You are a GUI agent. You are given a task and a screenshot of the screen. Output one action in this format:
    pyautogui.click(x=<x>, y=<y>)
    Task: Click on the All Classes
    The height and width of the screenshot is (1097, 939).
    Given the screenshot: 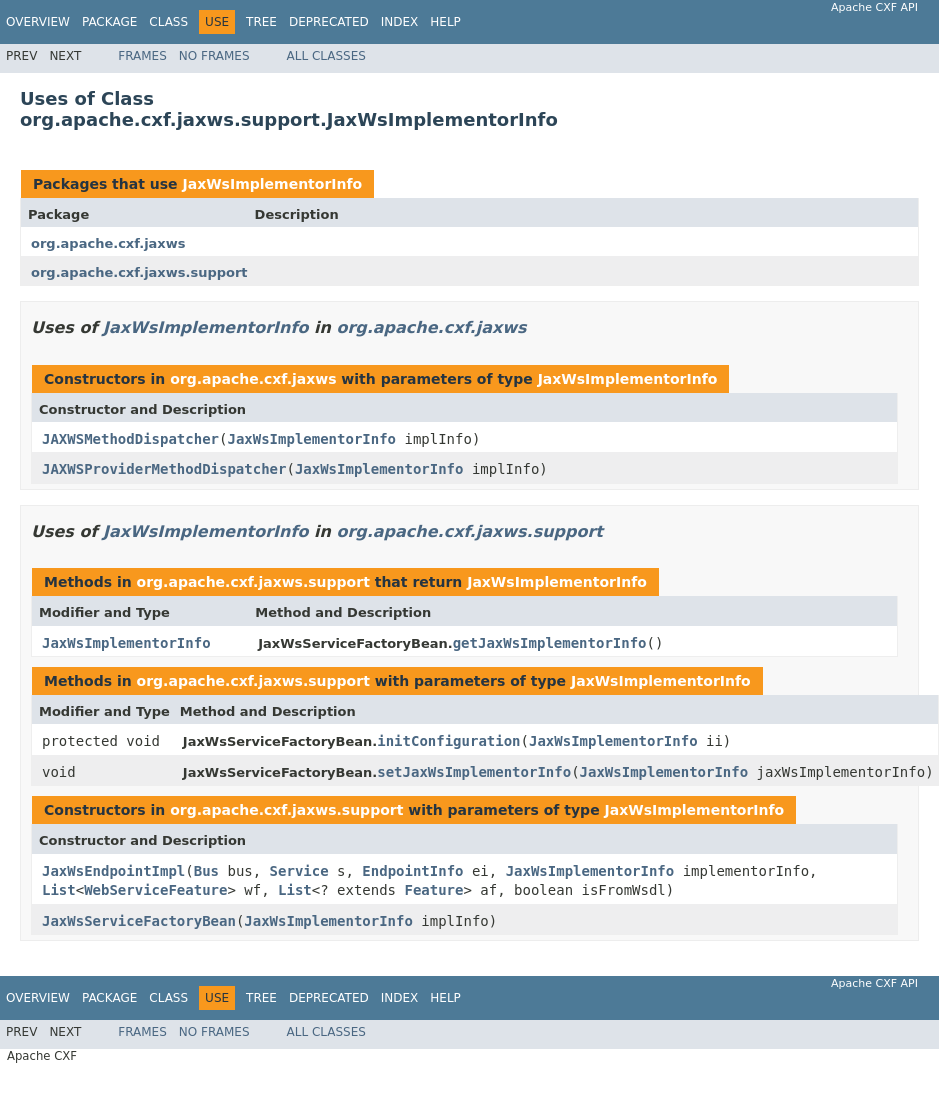 What is the action you would take?
    pyautogui.click(x=326, y=56)
    